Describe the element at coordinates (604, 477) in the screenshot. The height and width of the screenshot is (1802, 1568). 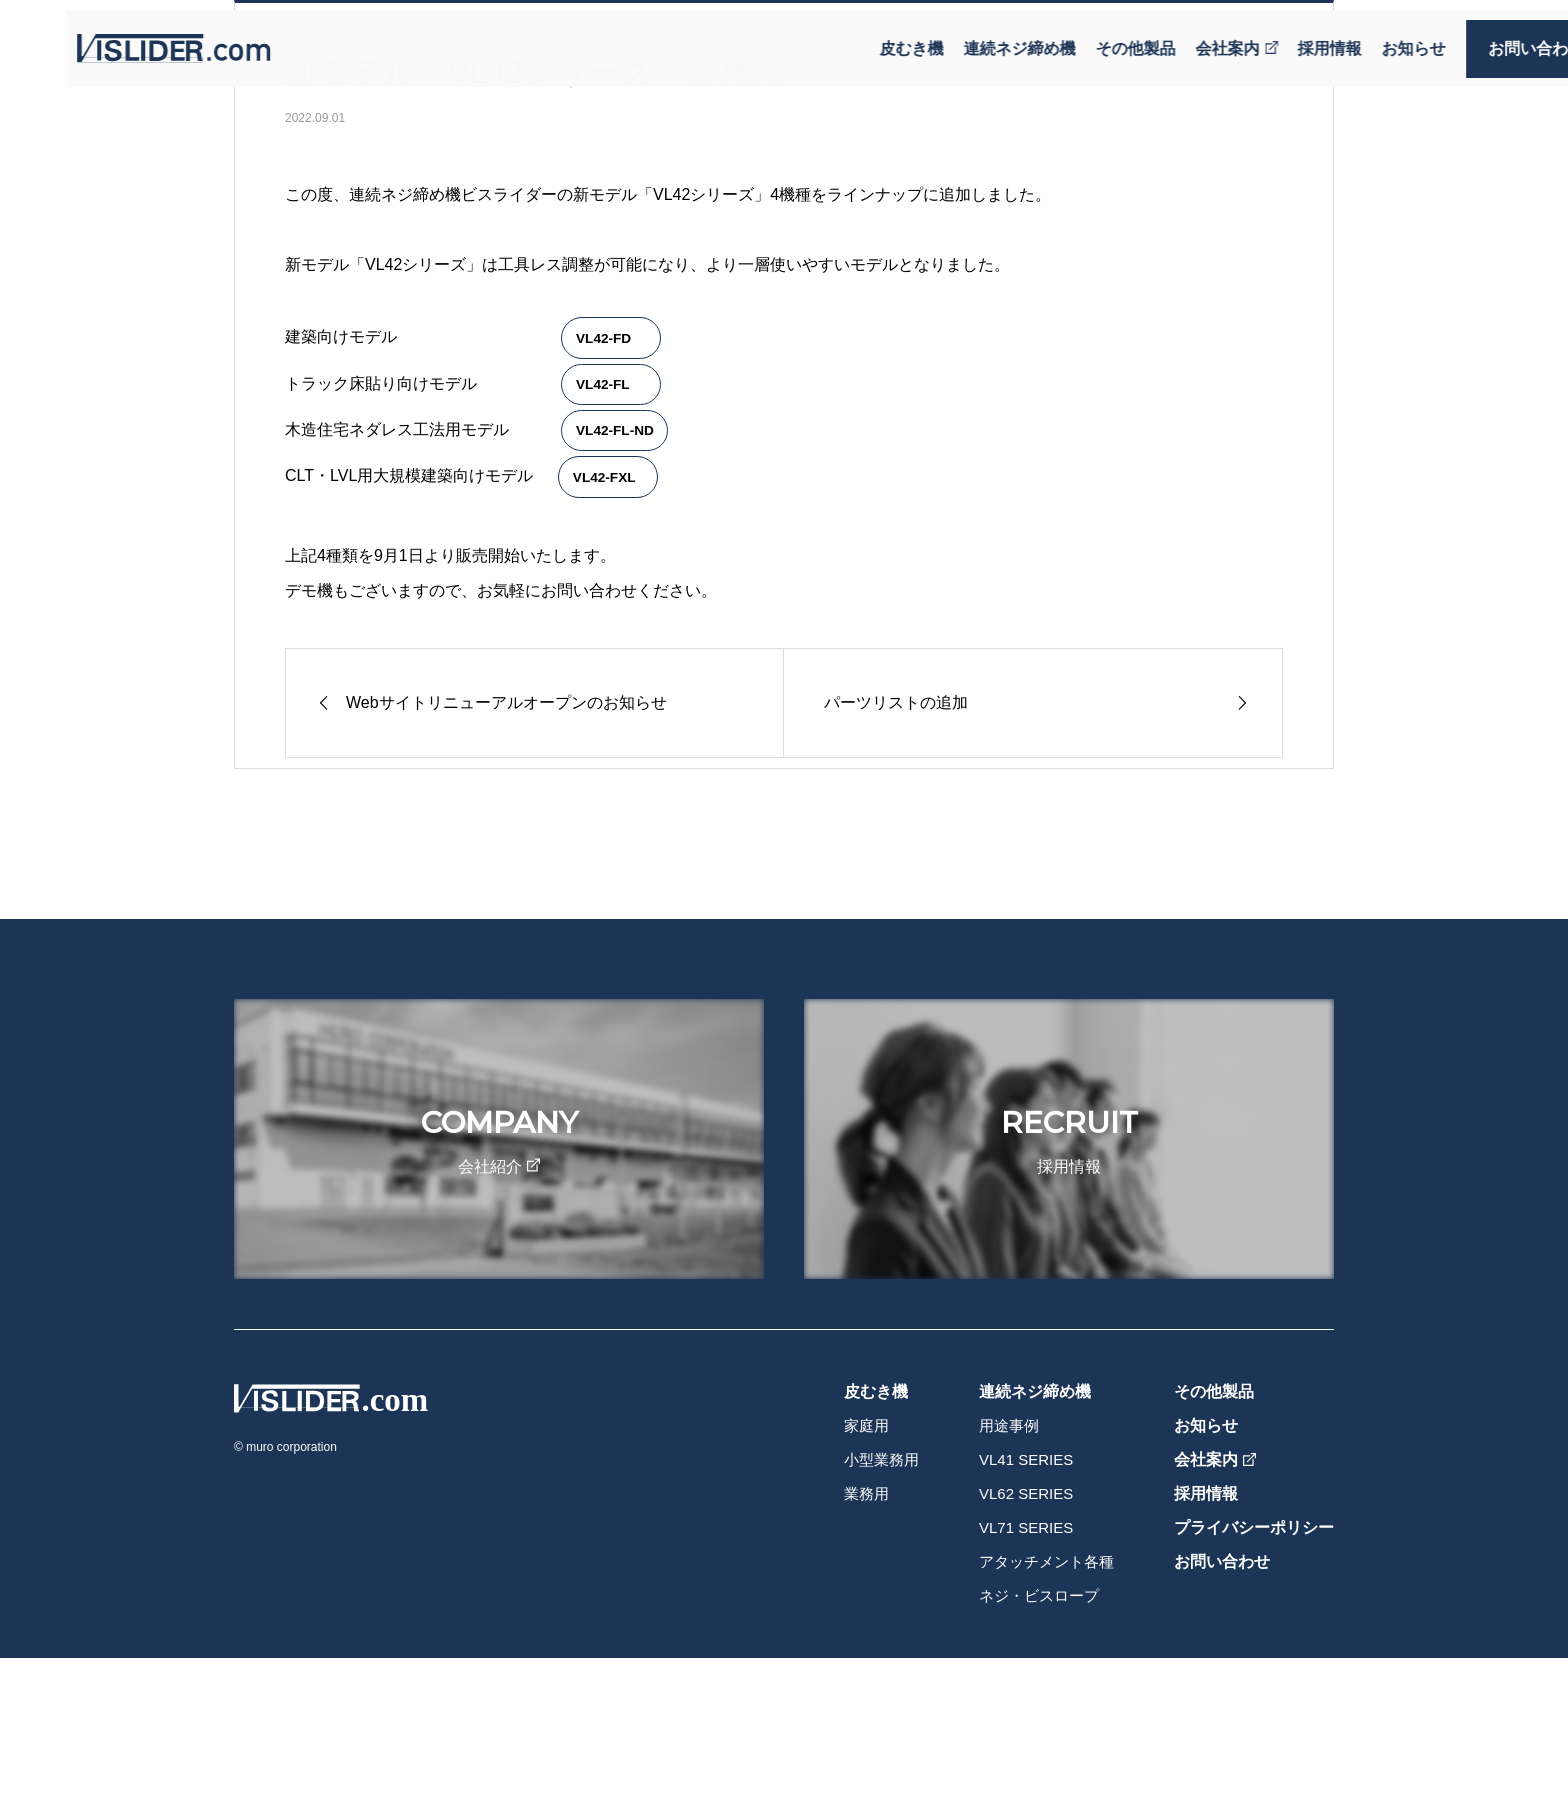
I see `VL42-FXL` at that location.